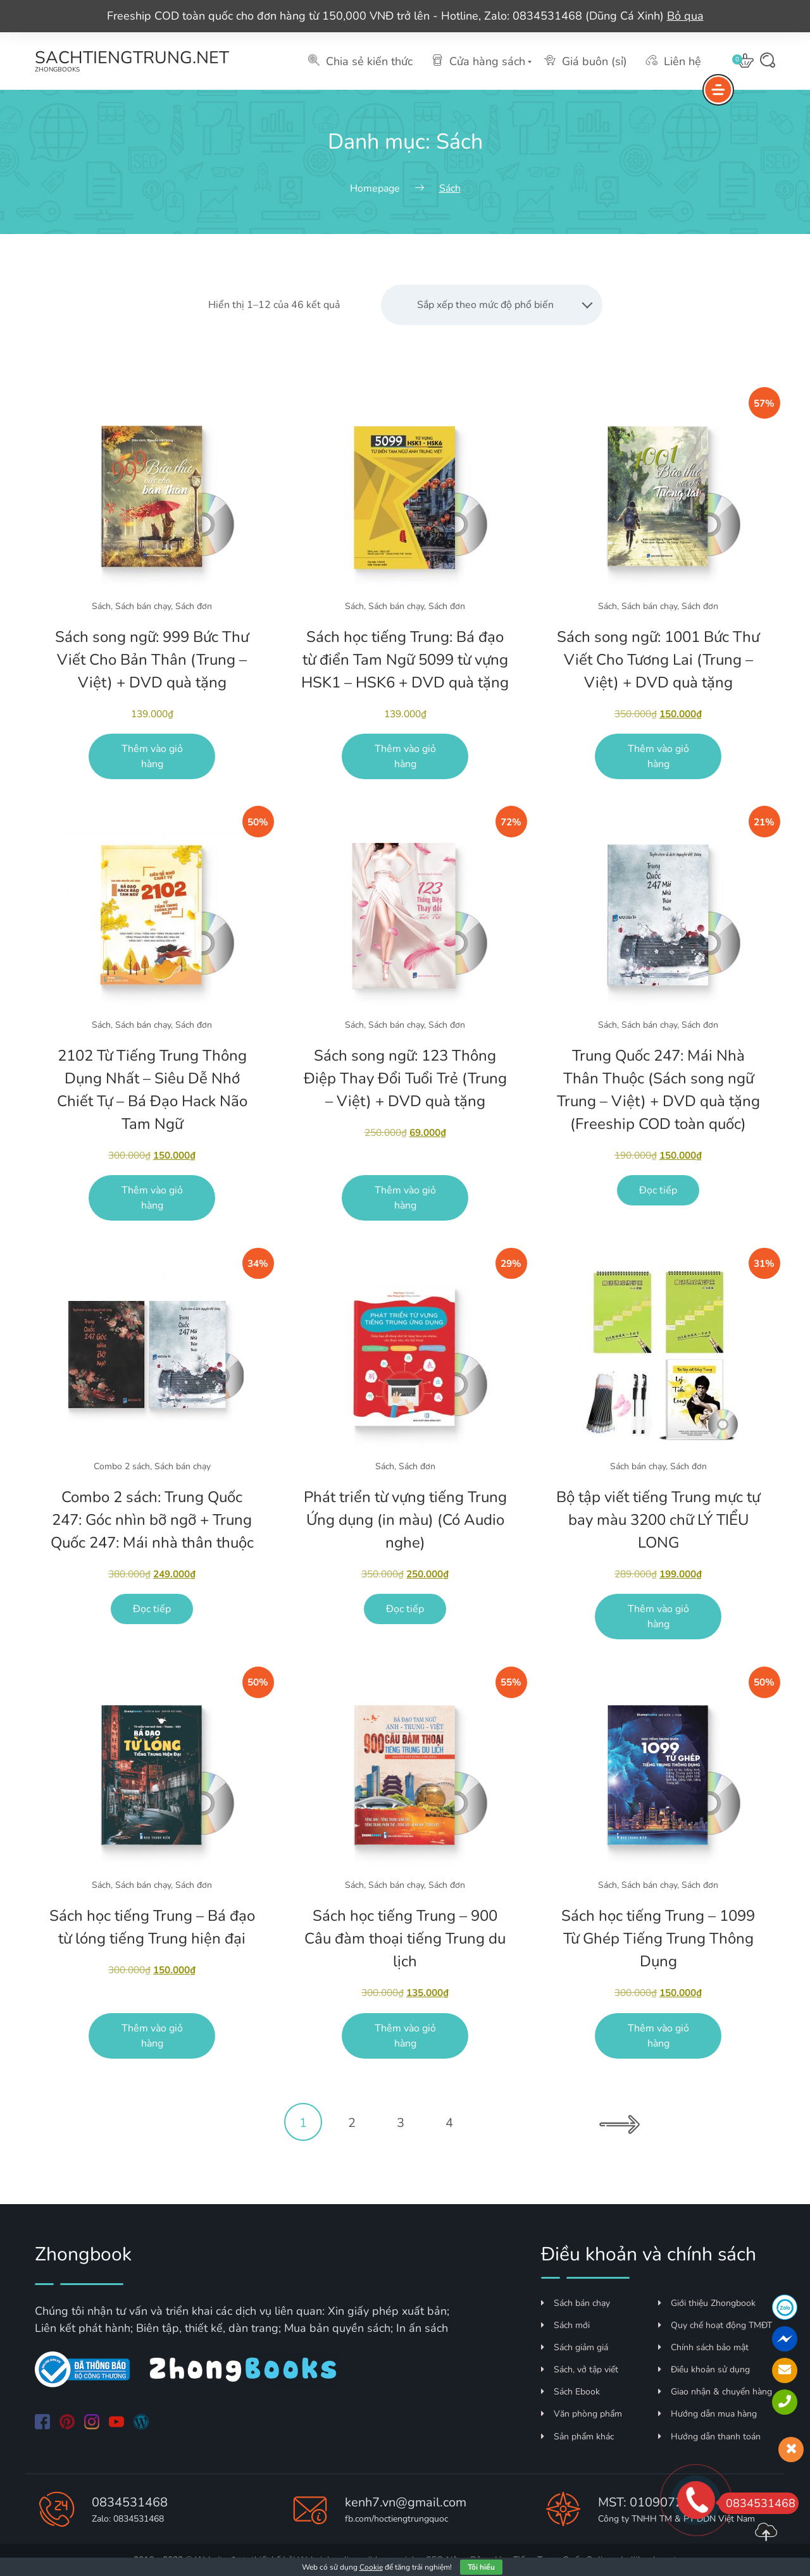  Describe the element at coordinates (405, 660) in the screenshot. I see `Sách học tiếng Trung: Bá đạo từ điển Tam Ngữ 5099 từ vựng HSK1 – HSK6 + DVD quà tặng` at that location.